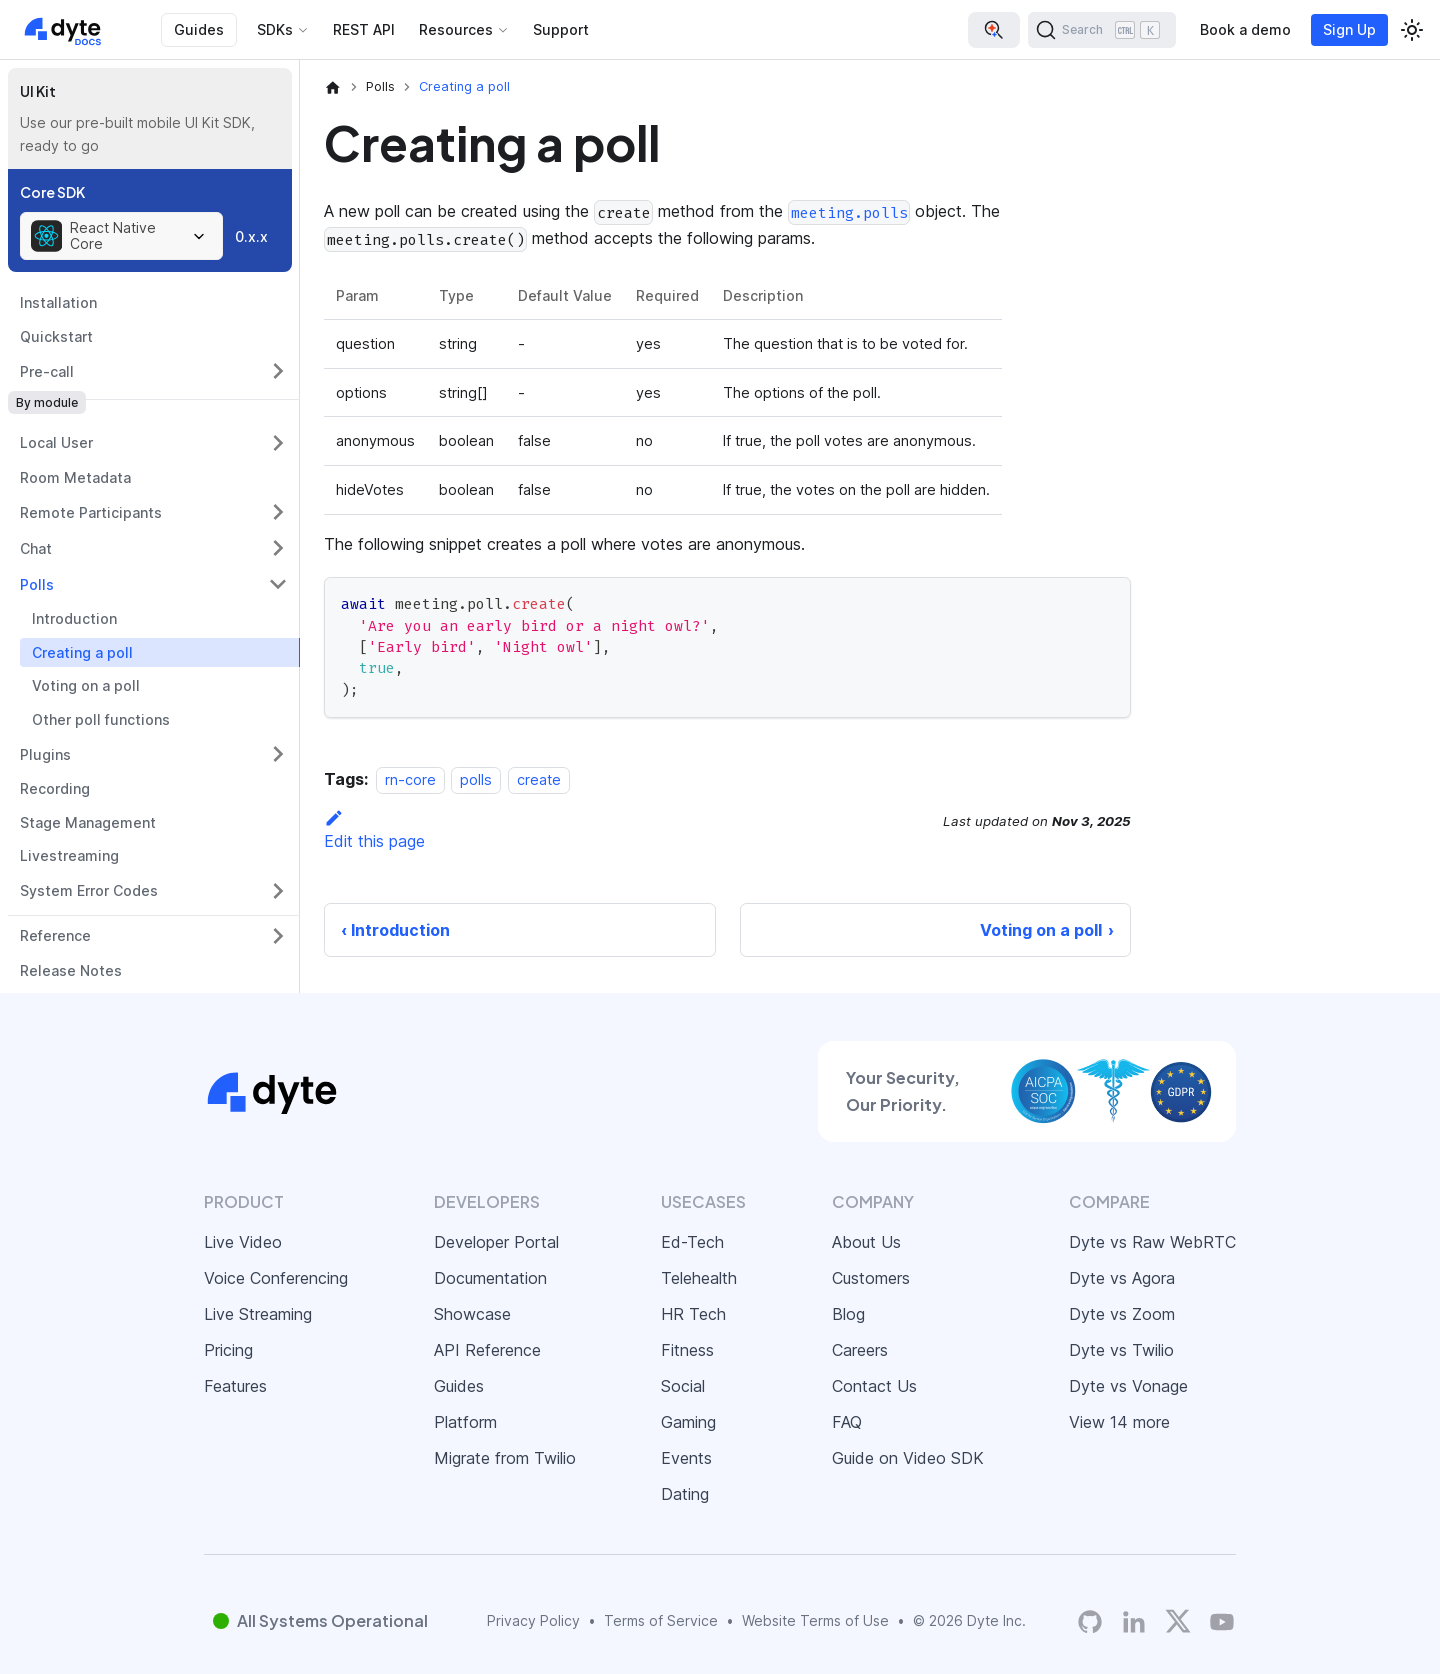 The image size is (1440, 1674). Describe the element at coordinates (1122, 1314) in the screenshot. I see `Dyte vs Zoom` at that location.